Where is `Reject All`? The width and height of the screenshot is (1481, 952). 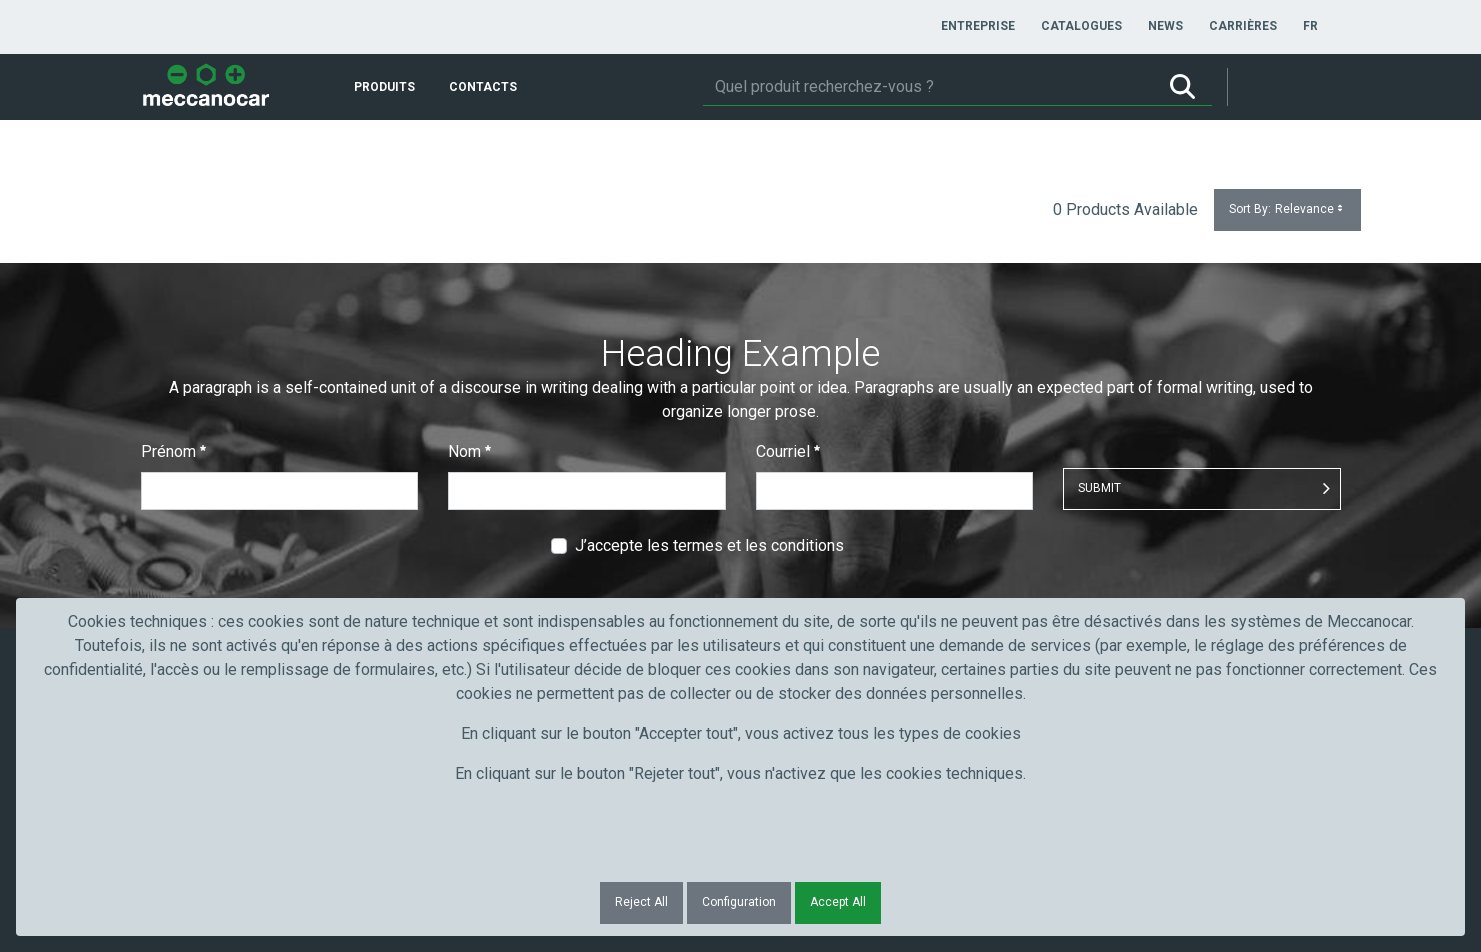 Reject All is located at coordinates (641, 902).